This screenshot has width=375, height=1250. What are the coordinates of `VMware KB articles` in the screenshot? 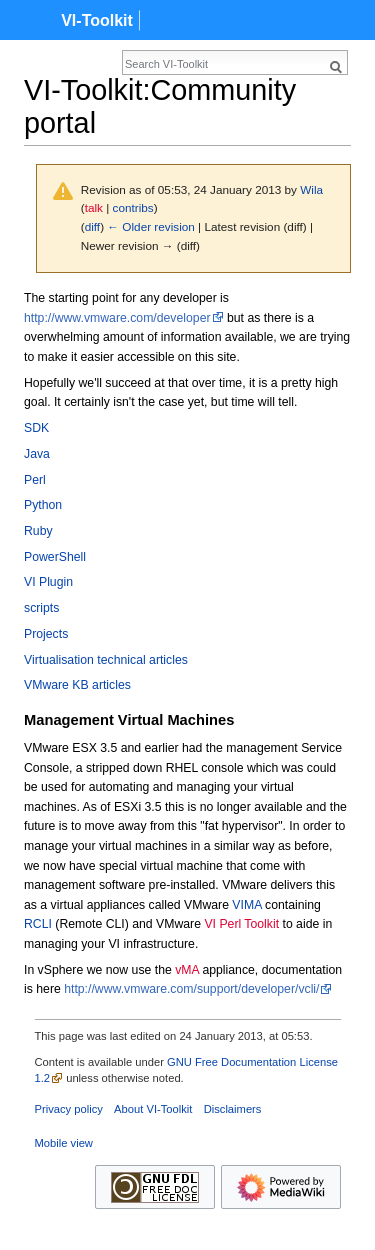 It's located at (77, 685).